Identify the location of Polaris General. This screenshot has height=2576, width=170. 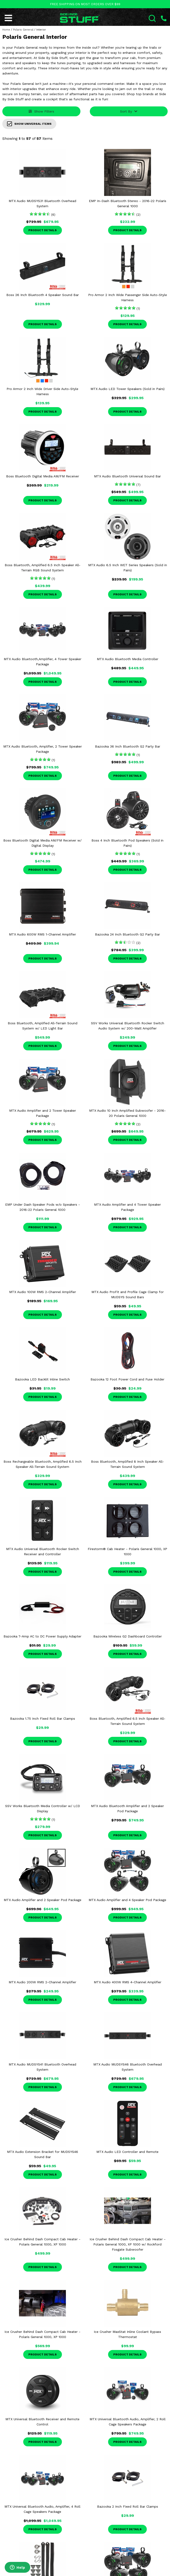
(23, 29).